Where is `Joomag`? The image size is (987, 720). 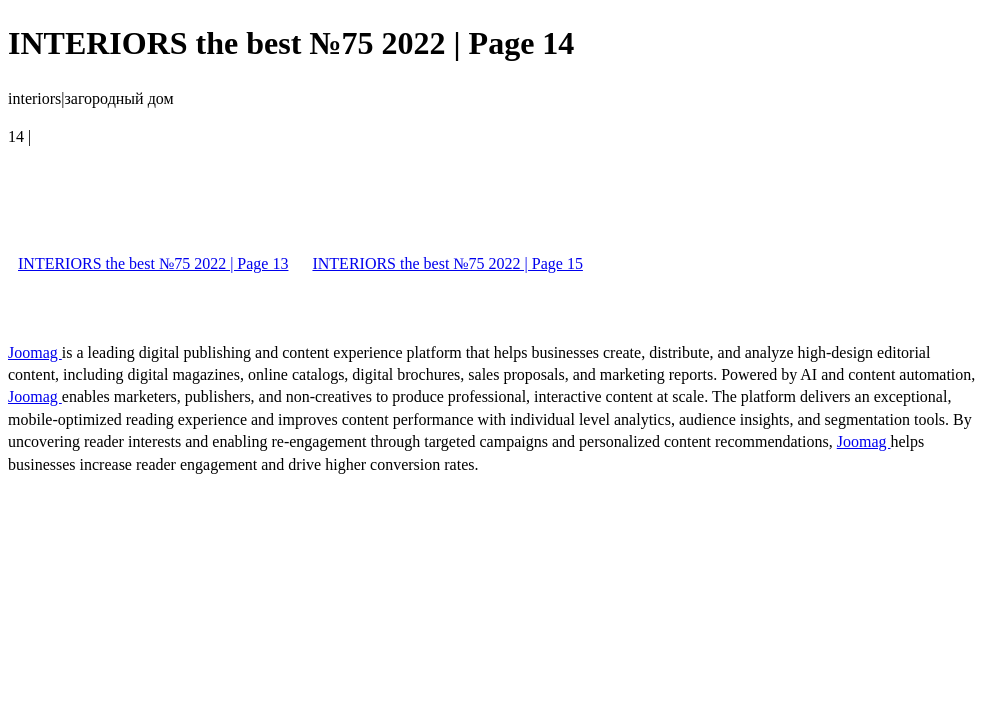
Joomag is located at coordinates (35, 352).